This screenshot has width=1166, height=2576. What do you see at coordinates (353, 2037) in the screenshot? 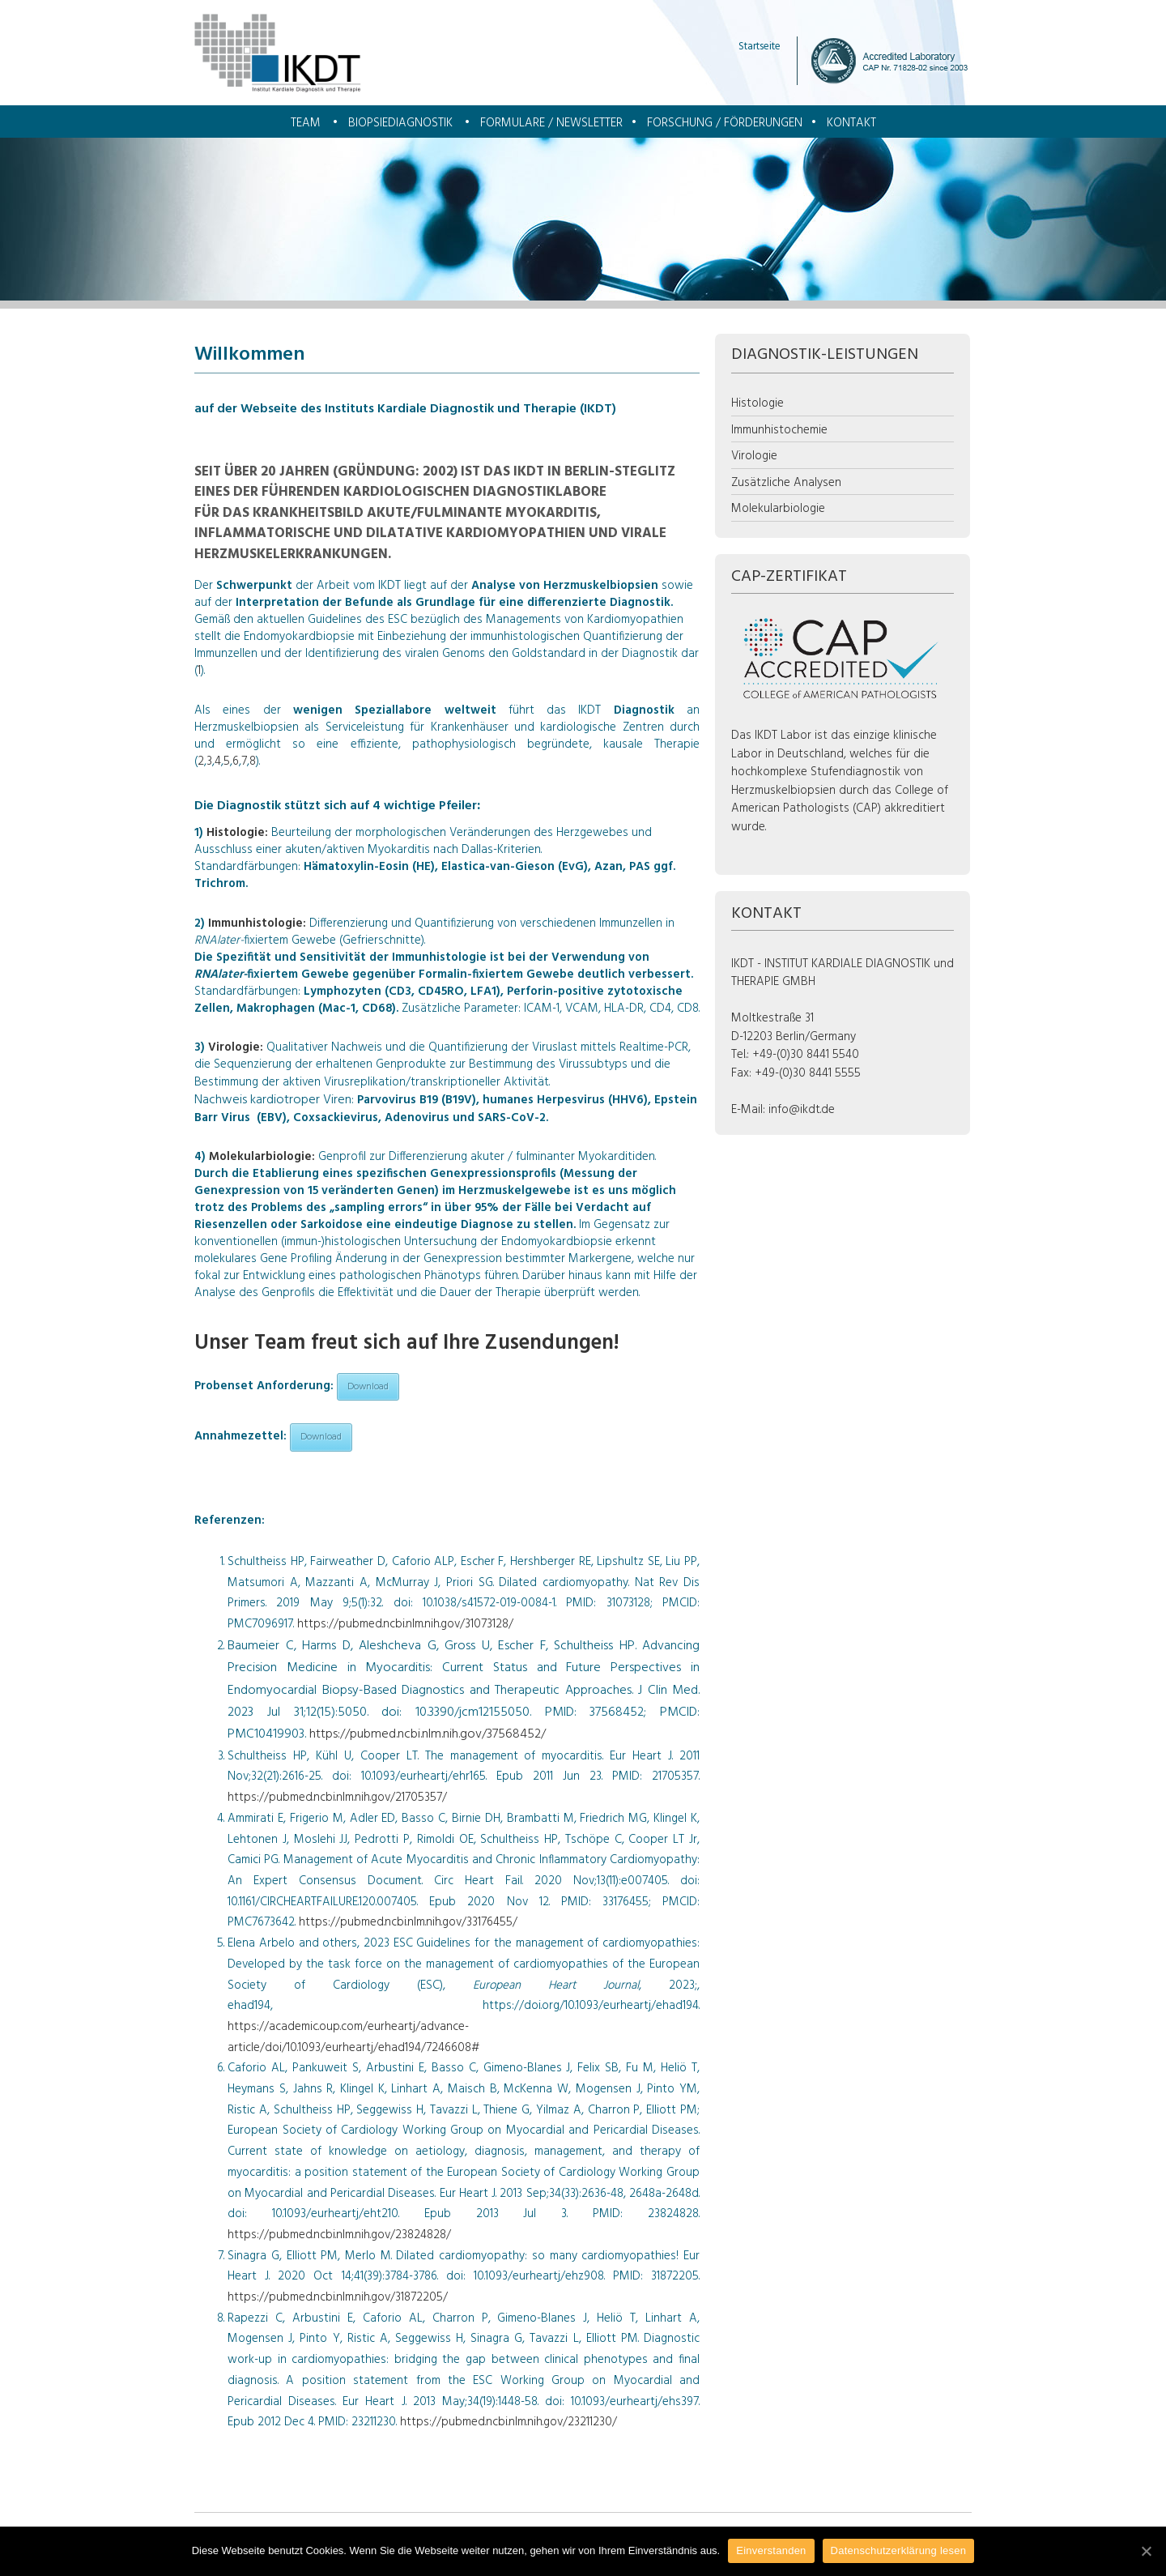
I see `https://academic.oup.com/eurheartj/advance-article/doi/10.1093/eurheartj/ehad194/7246608#` at bounding box center [353, 2037].